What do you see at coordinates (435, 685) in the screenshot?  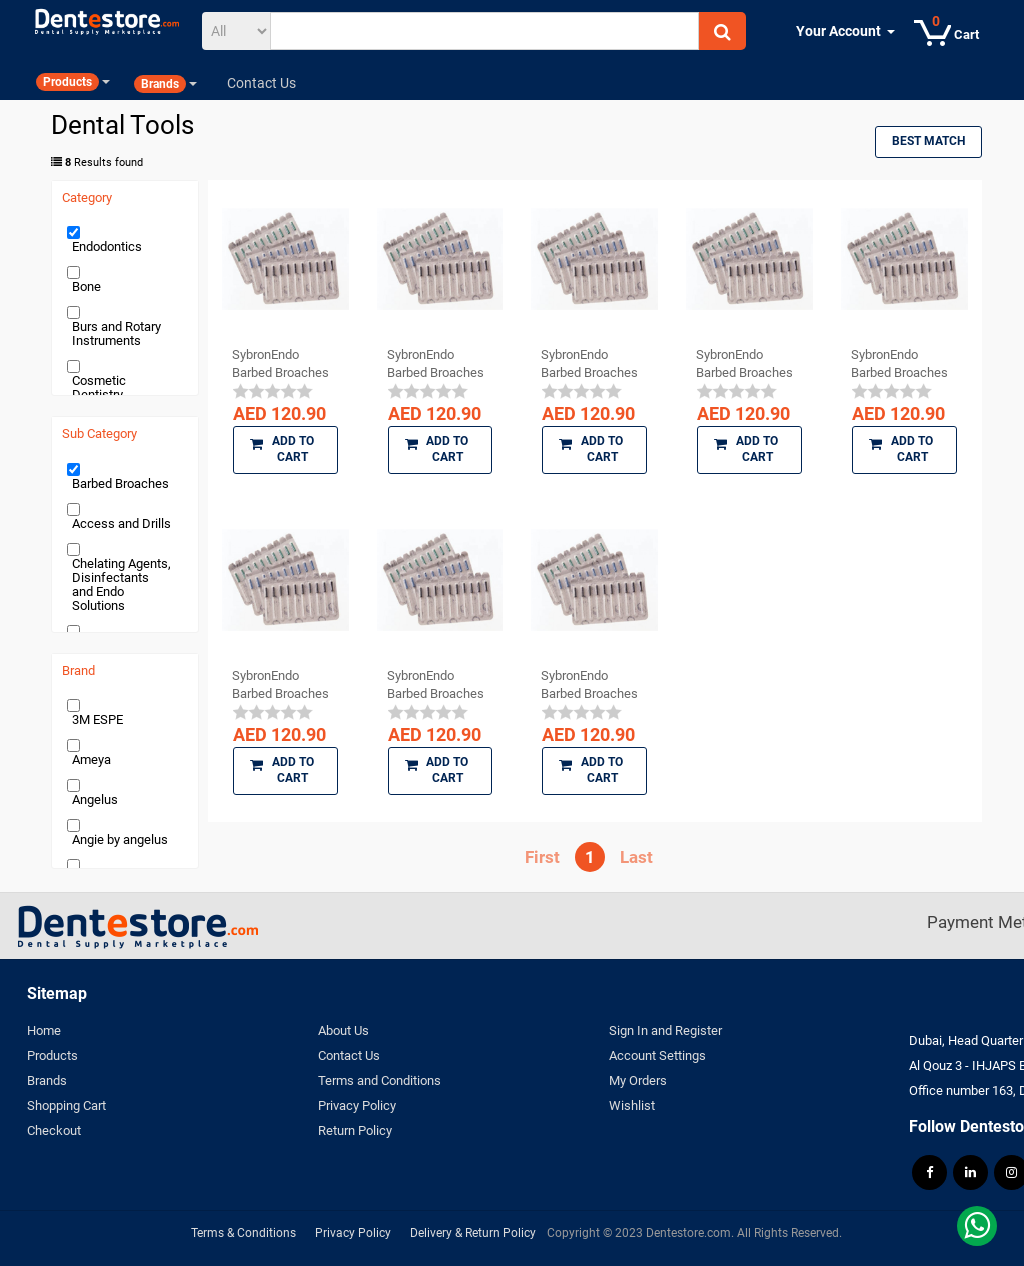 I see `SybronEndo Barbed Broaches (Medium)` at bounding box center [435, 685].